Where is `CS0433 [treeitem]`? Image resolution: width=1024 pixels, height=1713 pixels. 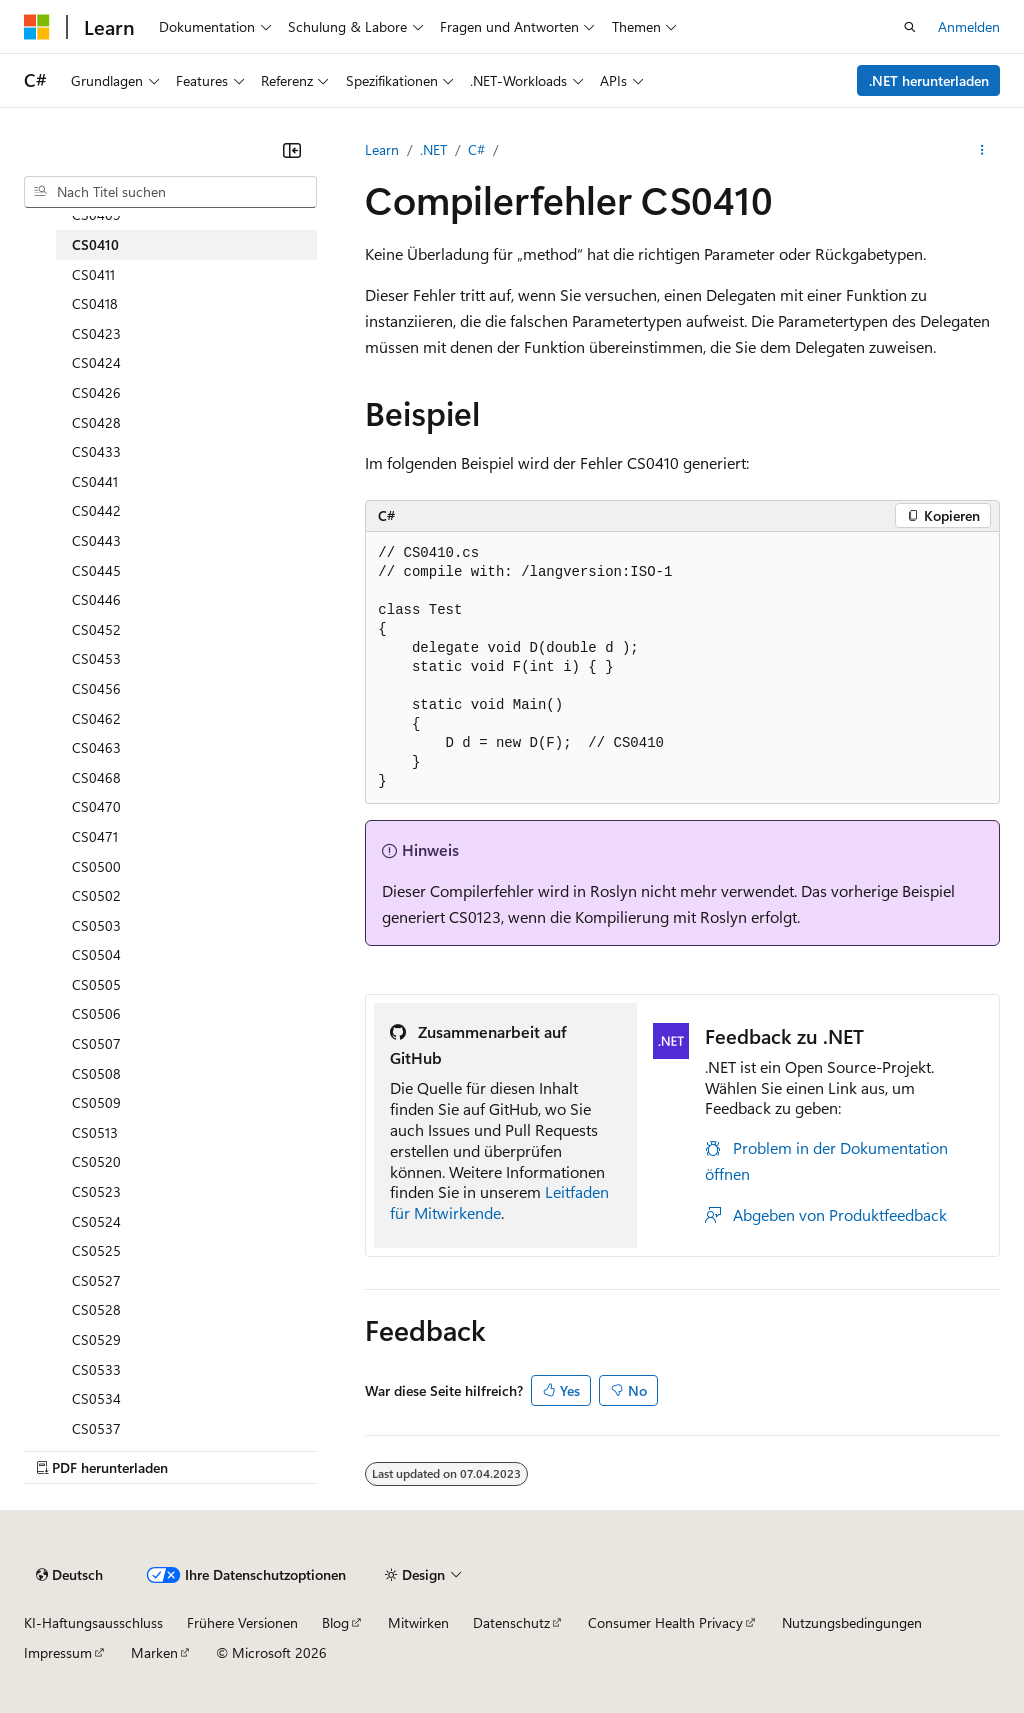 CS0433 [treeitem] is located at coordinates (96, 451).